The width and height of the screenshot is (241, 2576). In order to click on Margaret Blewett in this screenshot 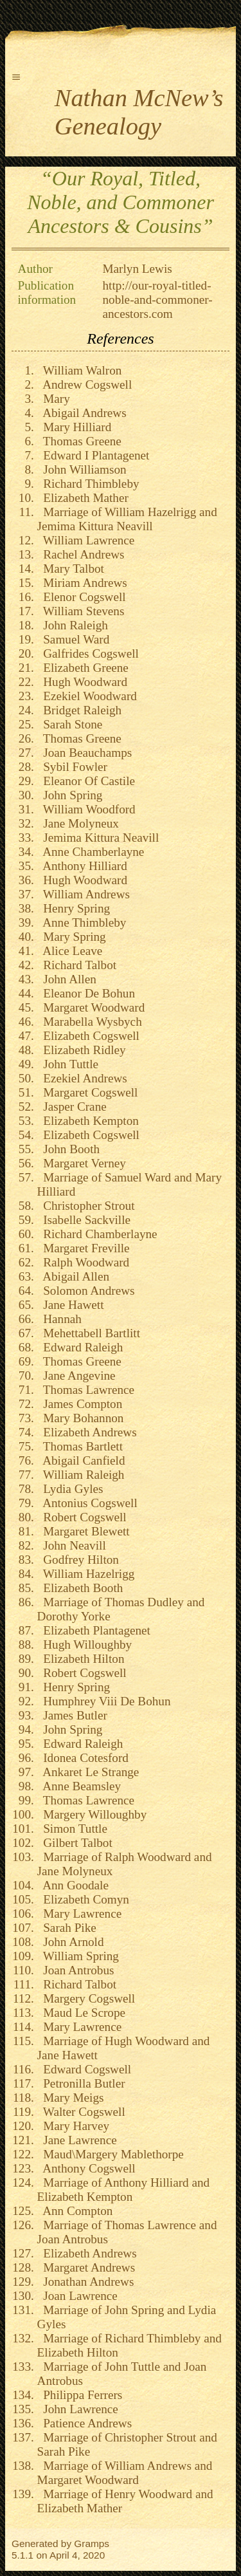, I will do `click(83, 1531)`.